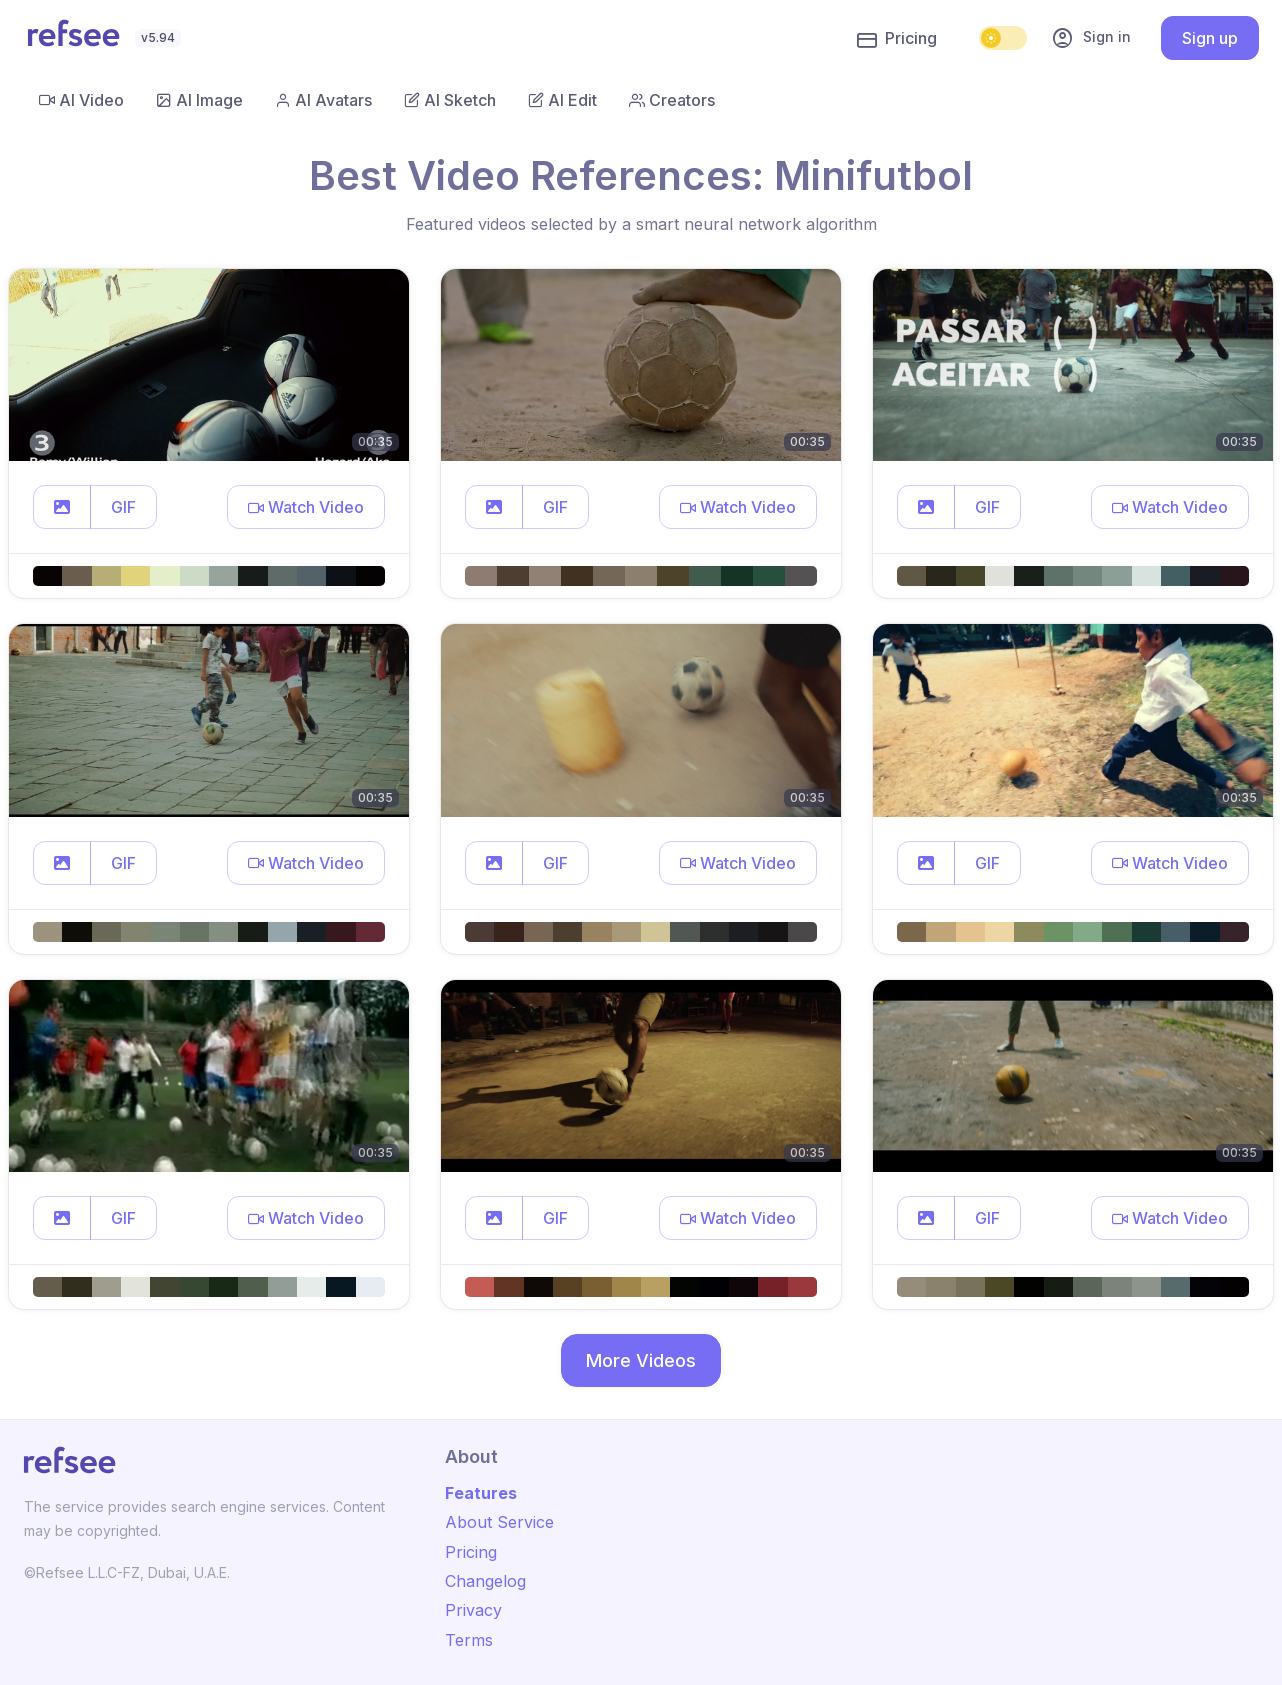 Image resolution: width=1282 pixels, height=1685 pixels. What do you see at coordinates (481, 1493) in the screenshot?
I see `Features` at bounding box center [481, 1493].